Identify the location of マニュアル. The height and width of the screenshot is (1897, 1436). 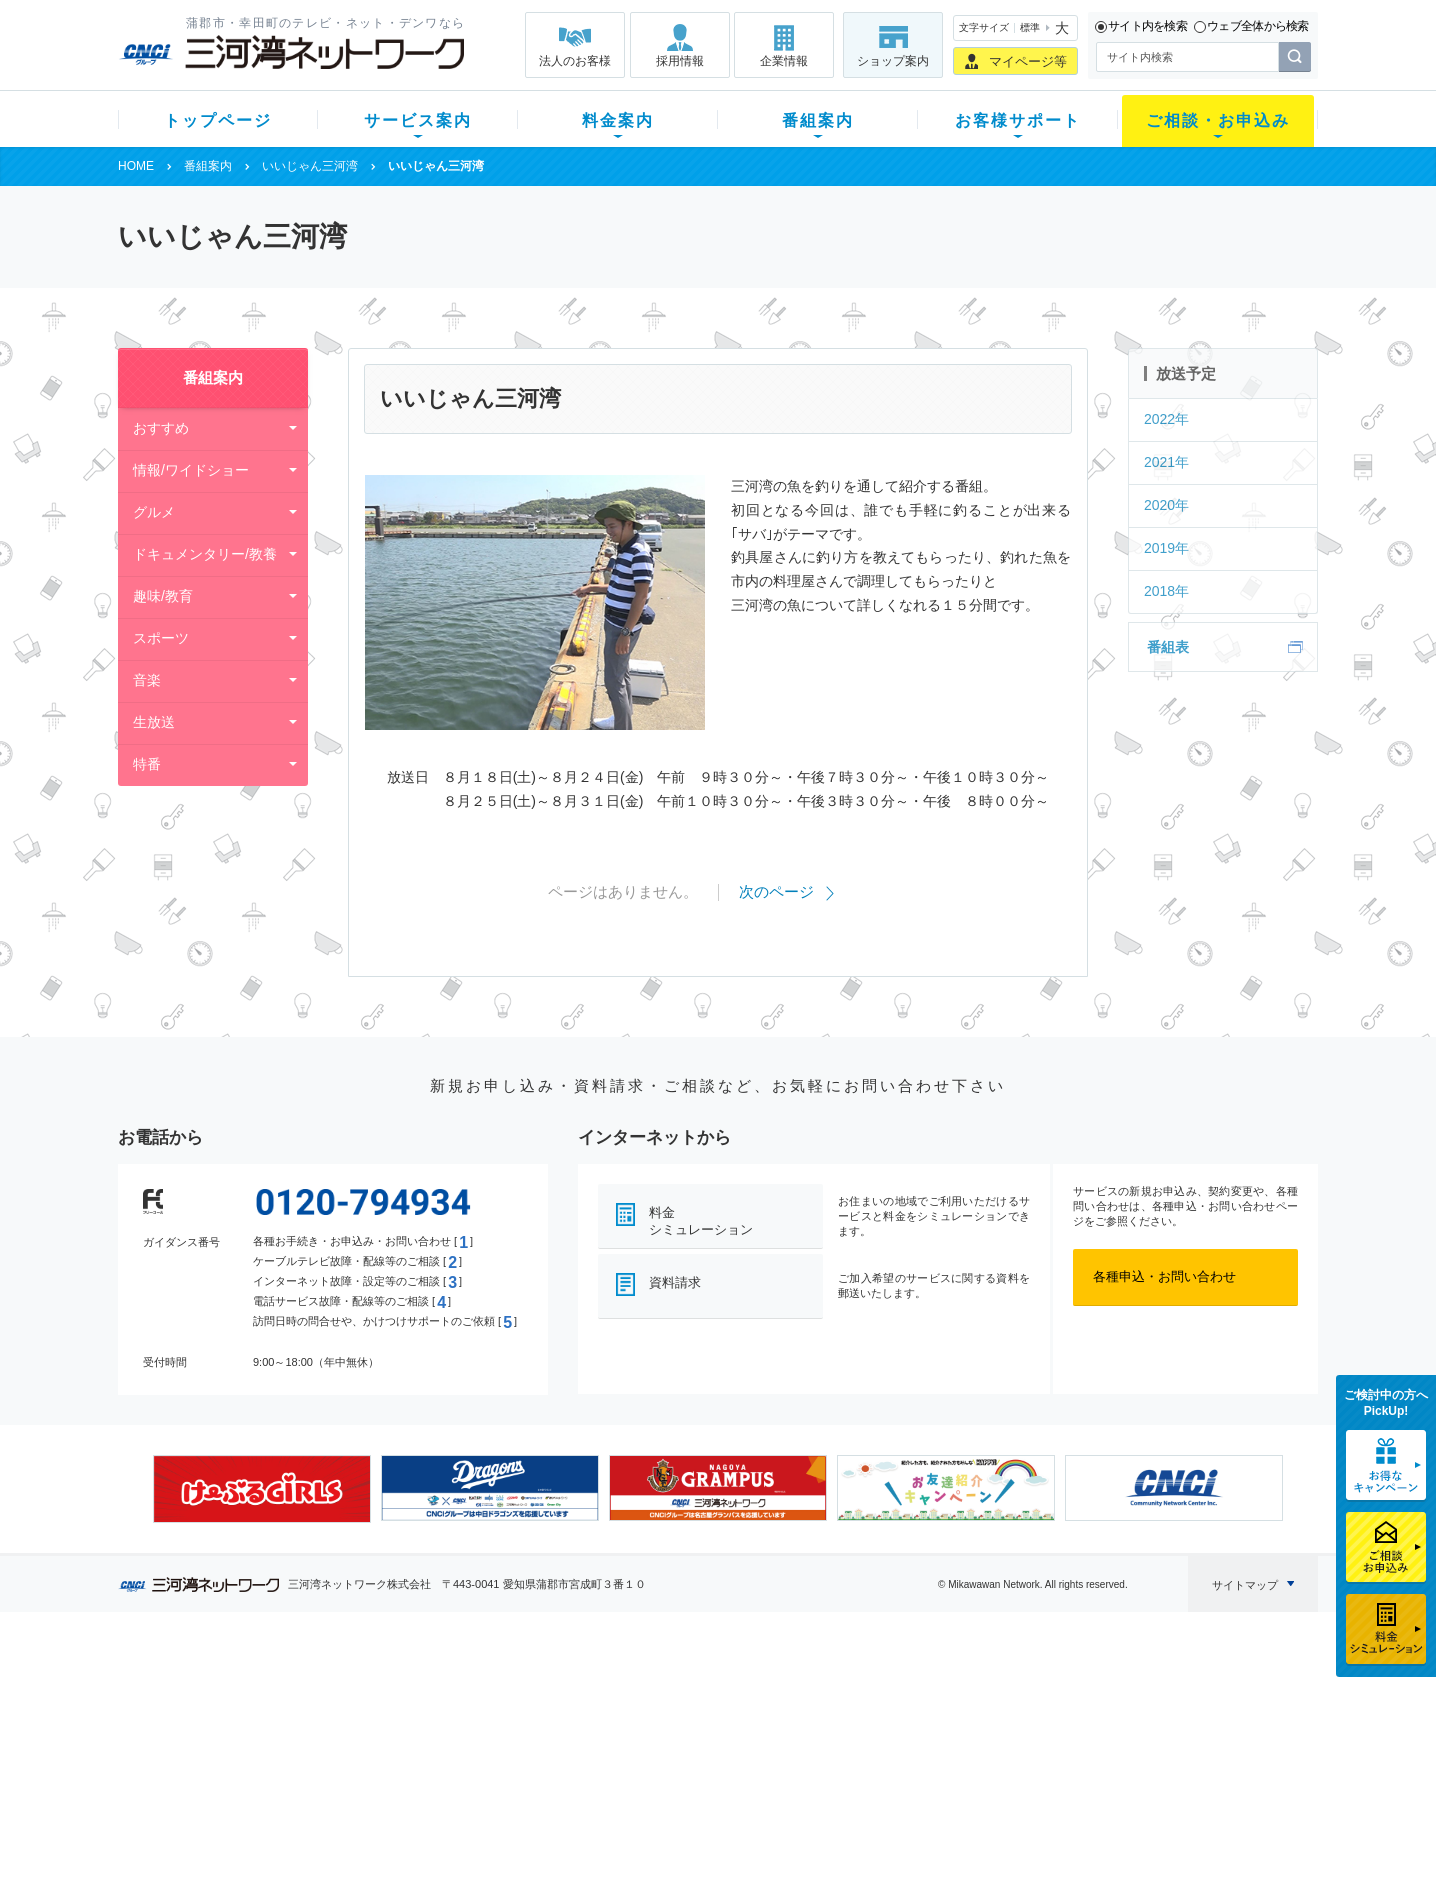
(824, 1717).